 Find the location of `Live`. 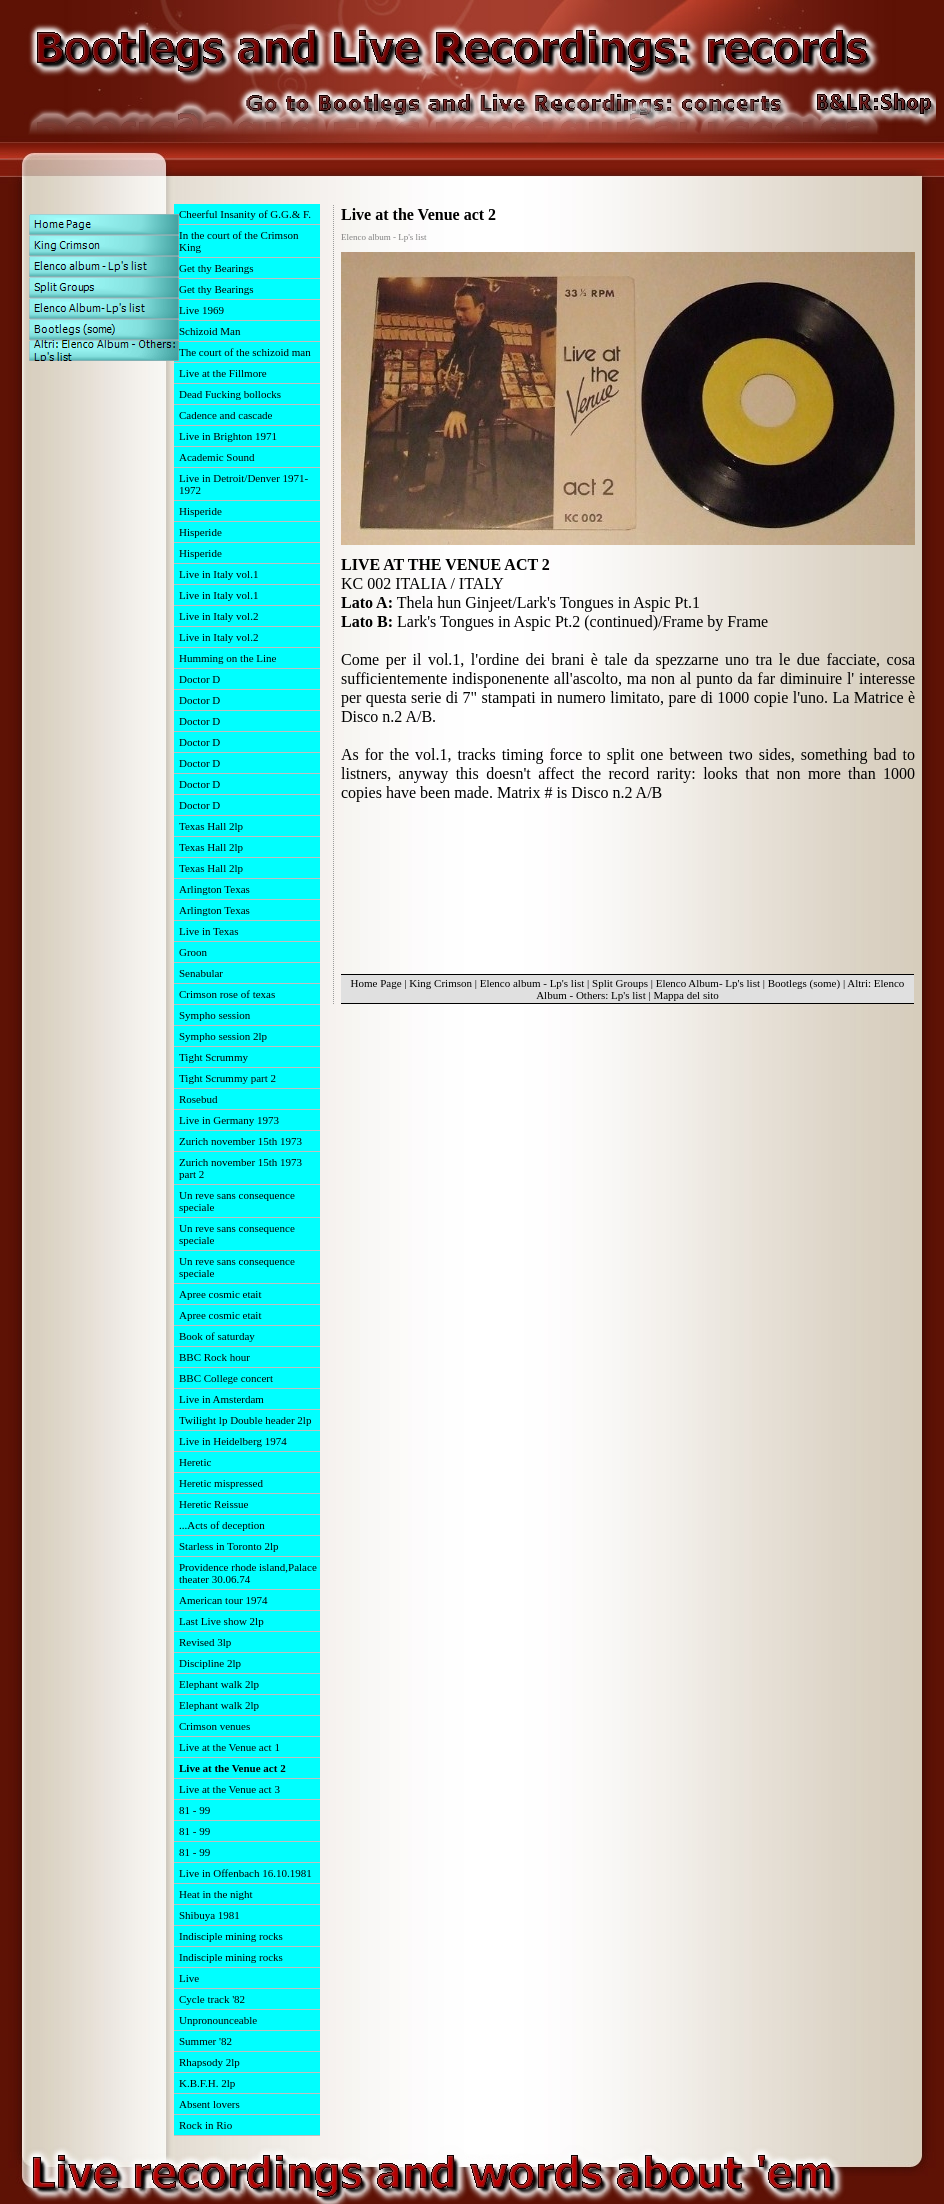

Live is located at coordinates (189, 1978).